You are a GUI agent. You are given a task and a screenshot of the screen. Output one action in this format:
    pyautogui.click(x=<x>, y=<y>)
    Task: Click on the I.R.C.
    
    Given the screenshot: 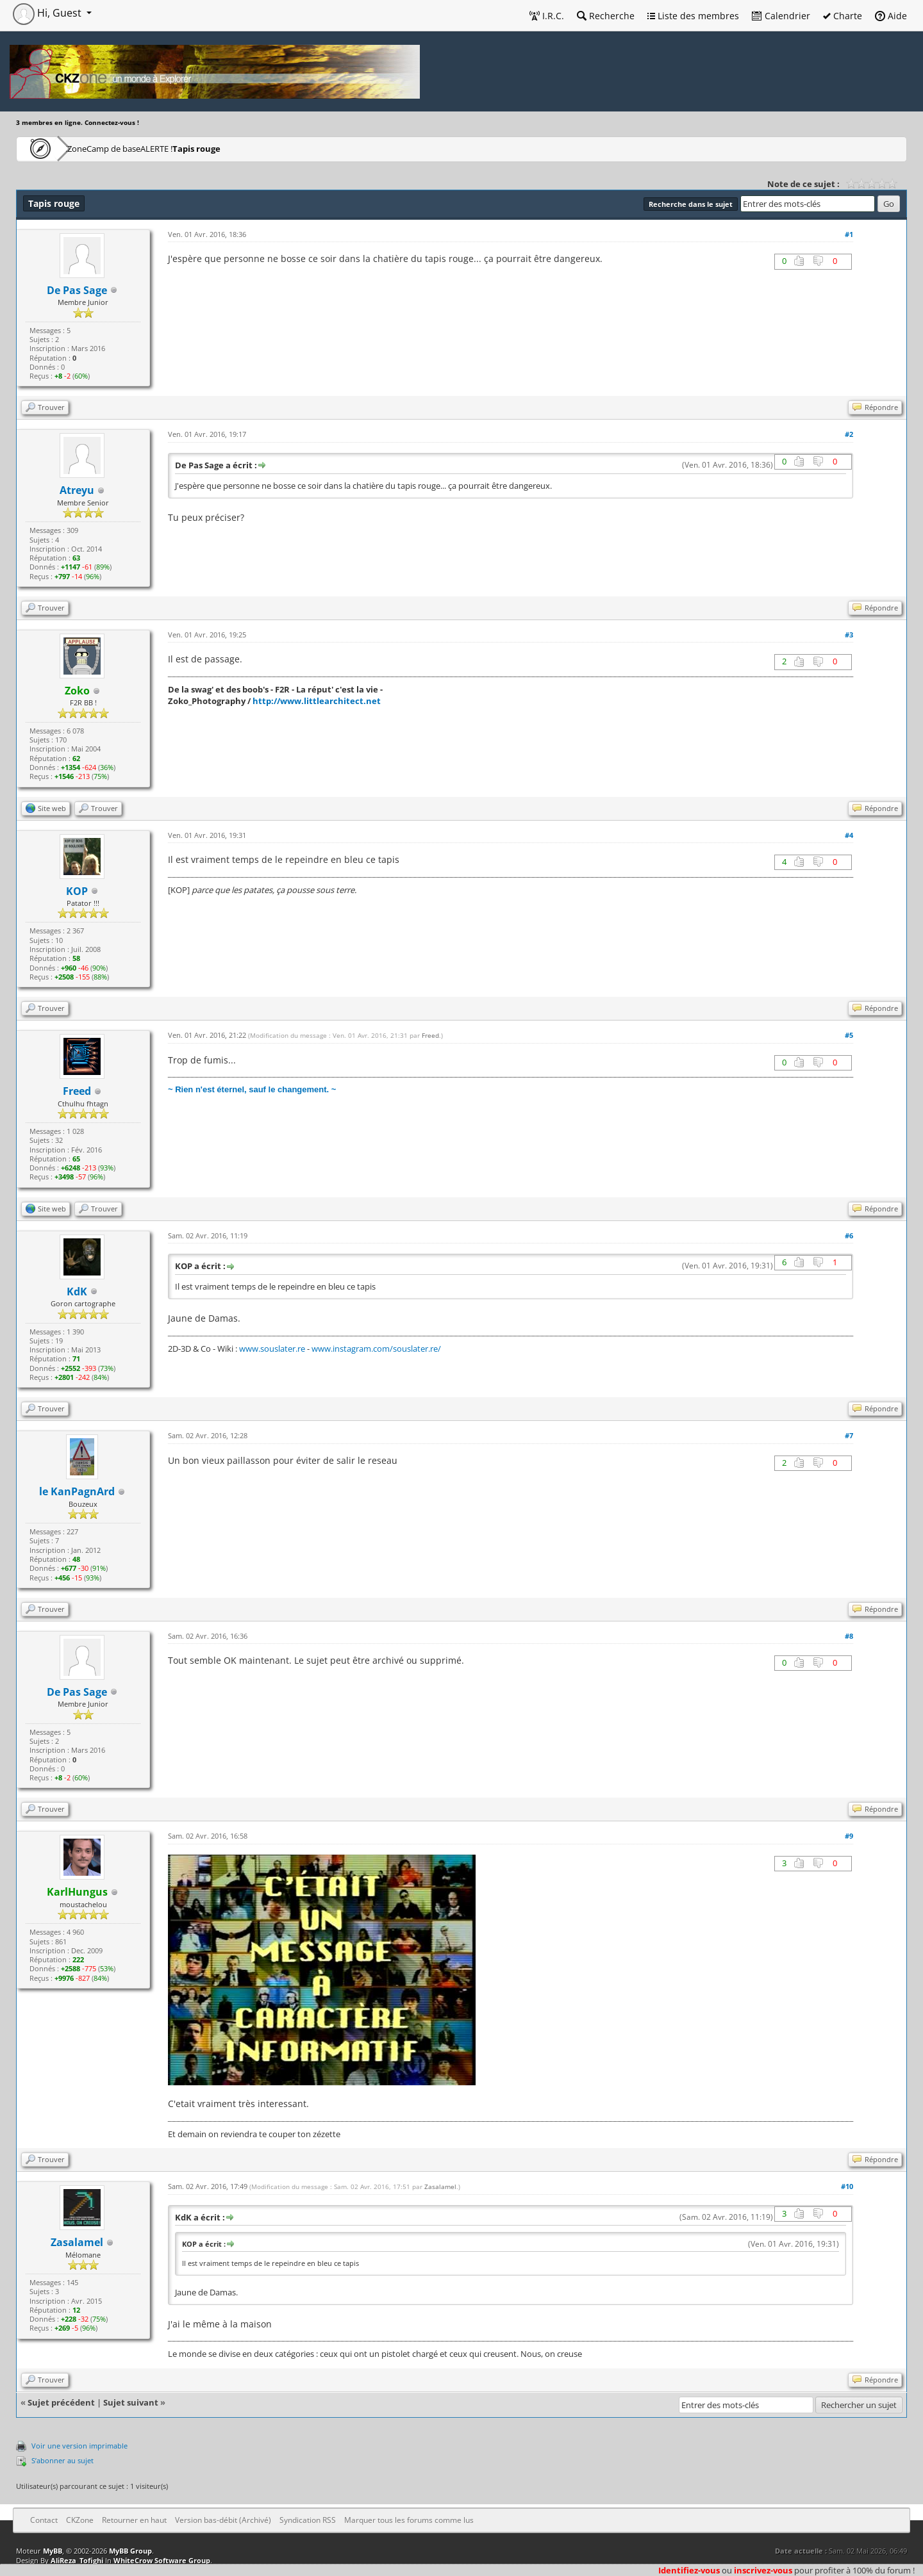 What is the action you would take?
    pyautogui.click(x=546, y=16)
    